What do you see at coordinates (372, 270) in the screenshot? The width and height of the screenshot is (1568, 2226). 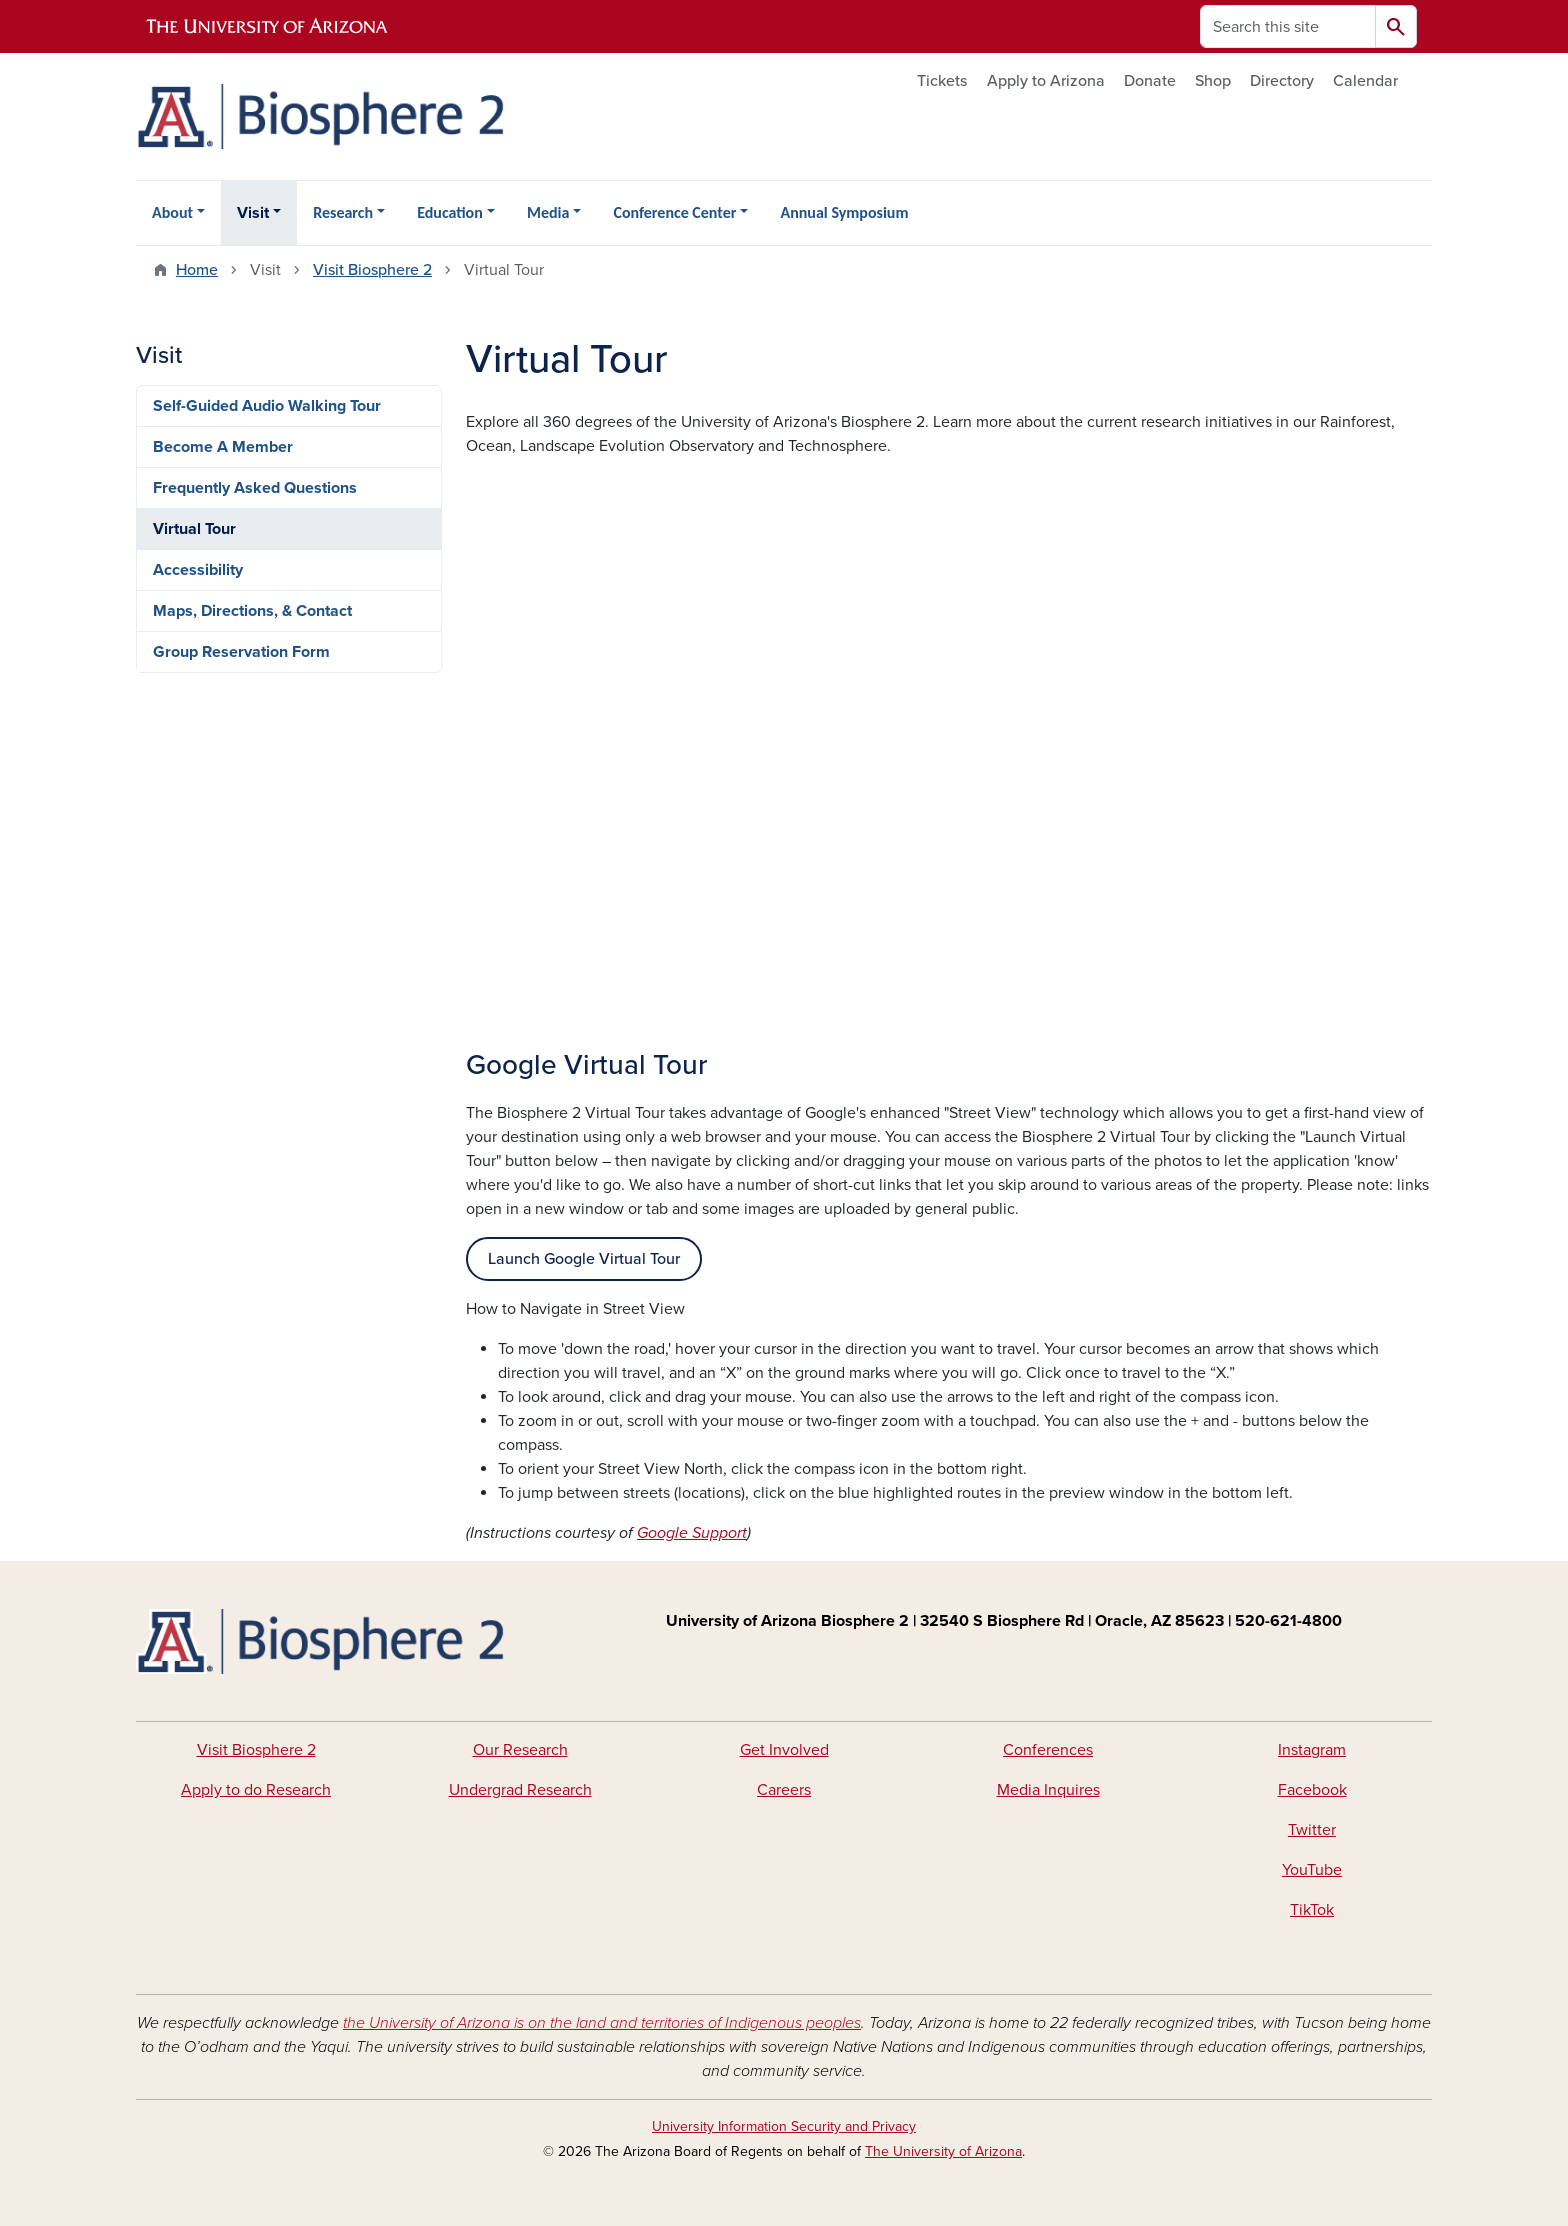 I see `Visit Biosphere 2` at bounding box center [372, 270].